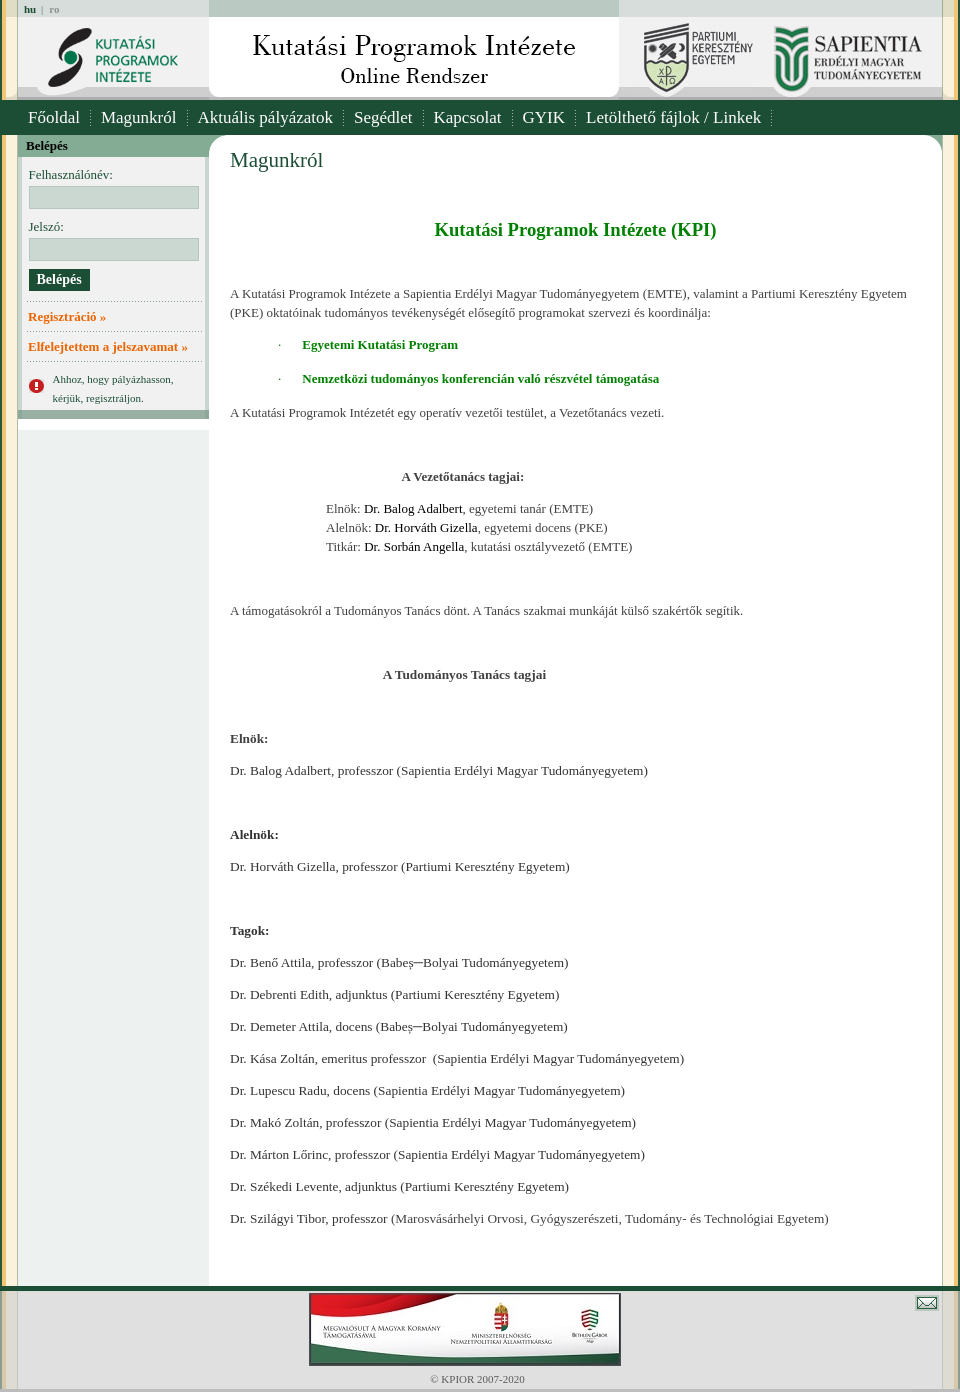  Describe the element at coordinates (383, 117) in the screenshot. I see `Segédlet` at that location.